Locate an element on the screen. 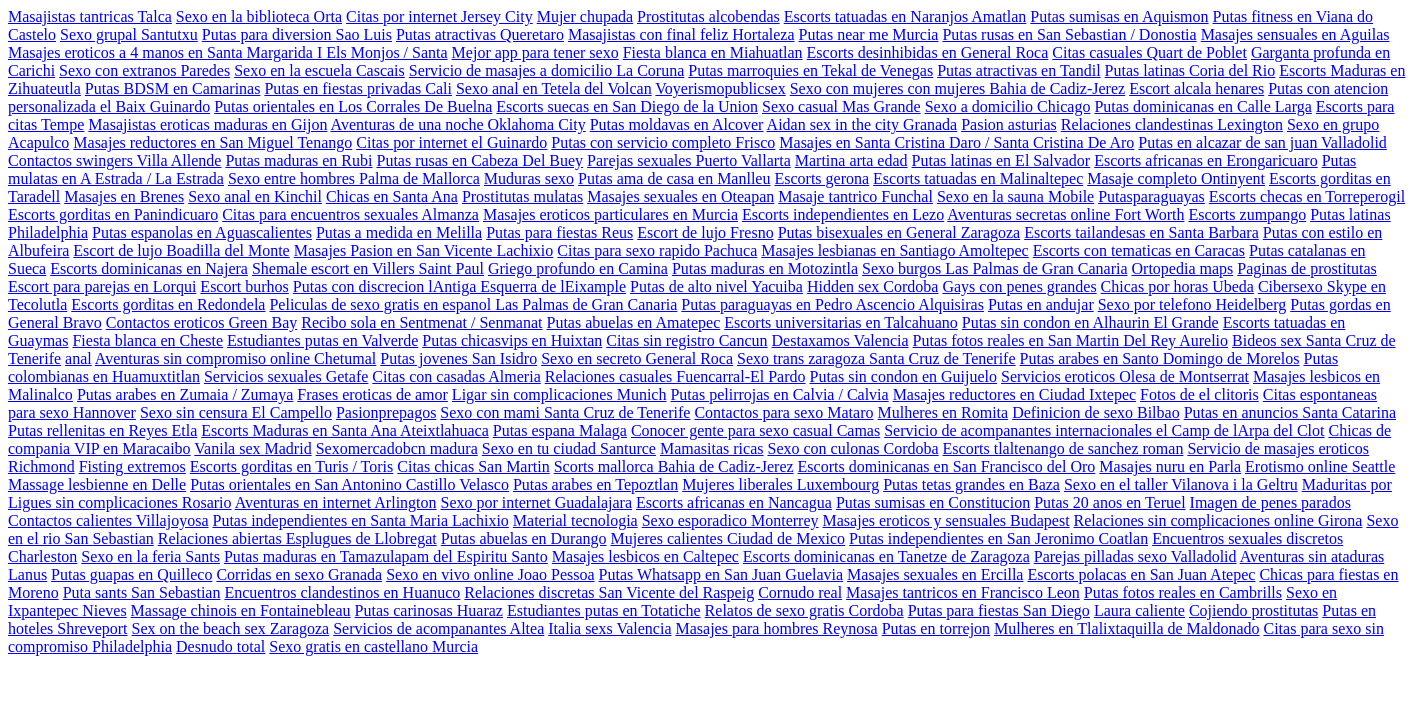 The image size is (1414, 720). Putas marroquies en Tekal de Venegas is located at coordinates (810, 70).